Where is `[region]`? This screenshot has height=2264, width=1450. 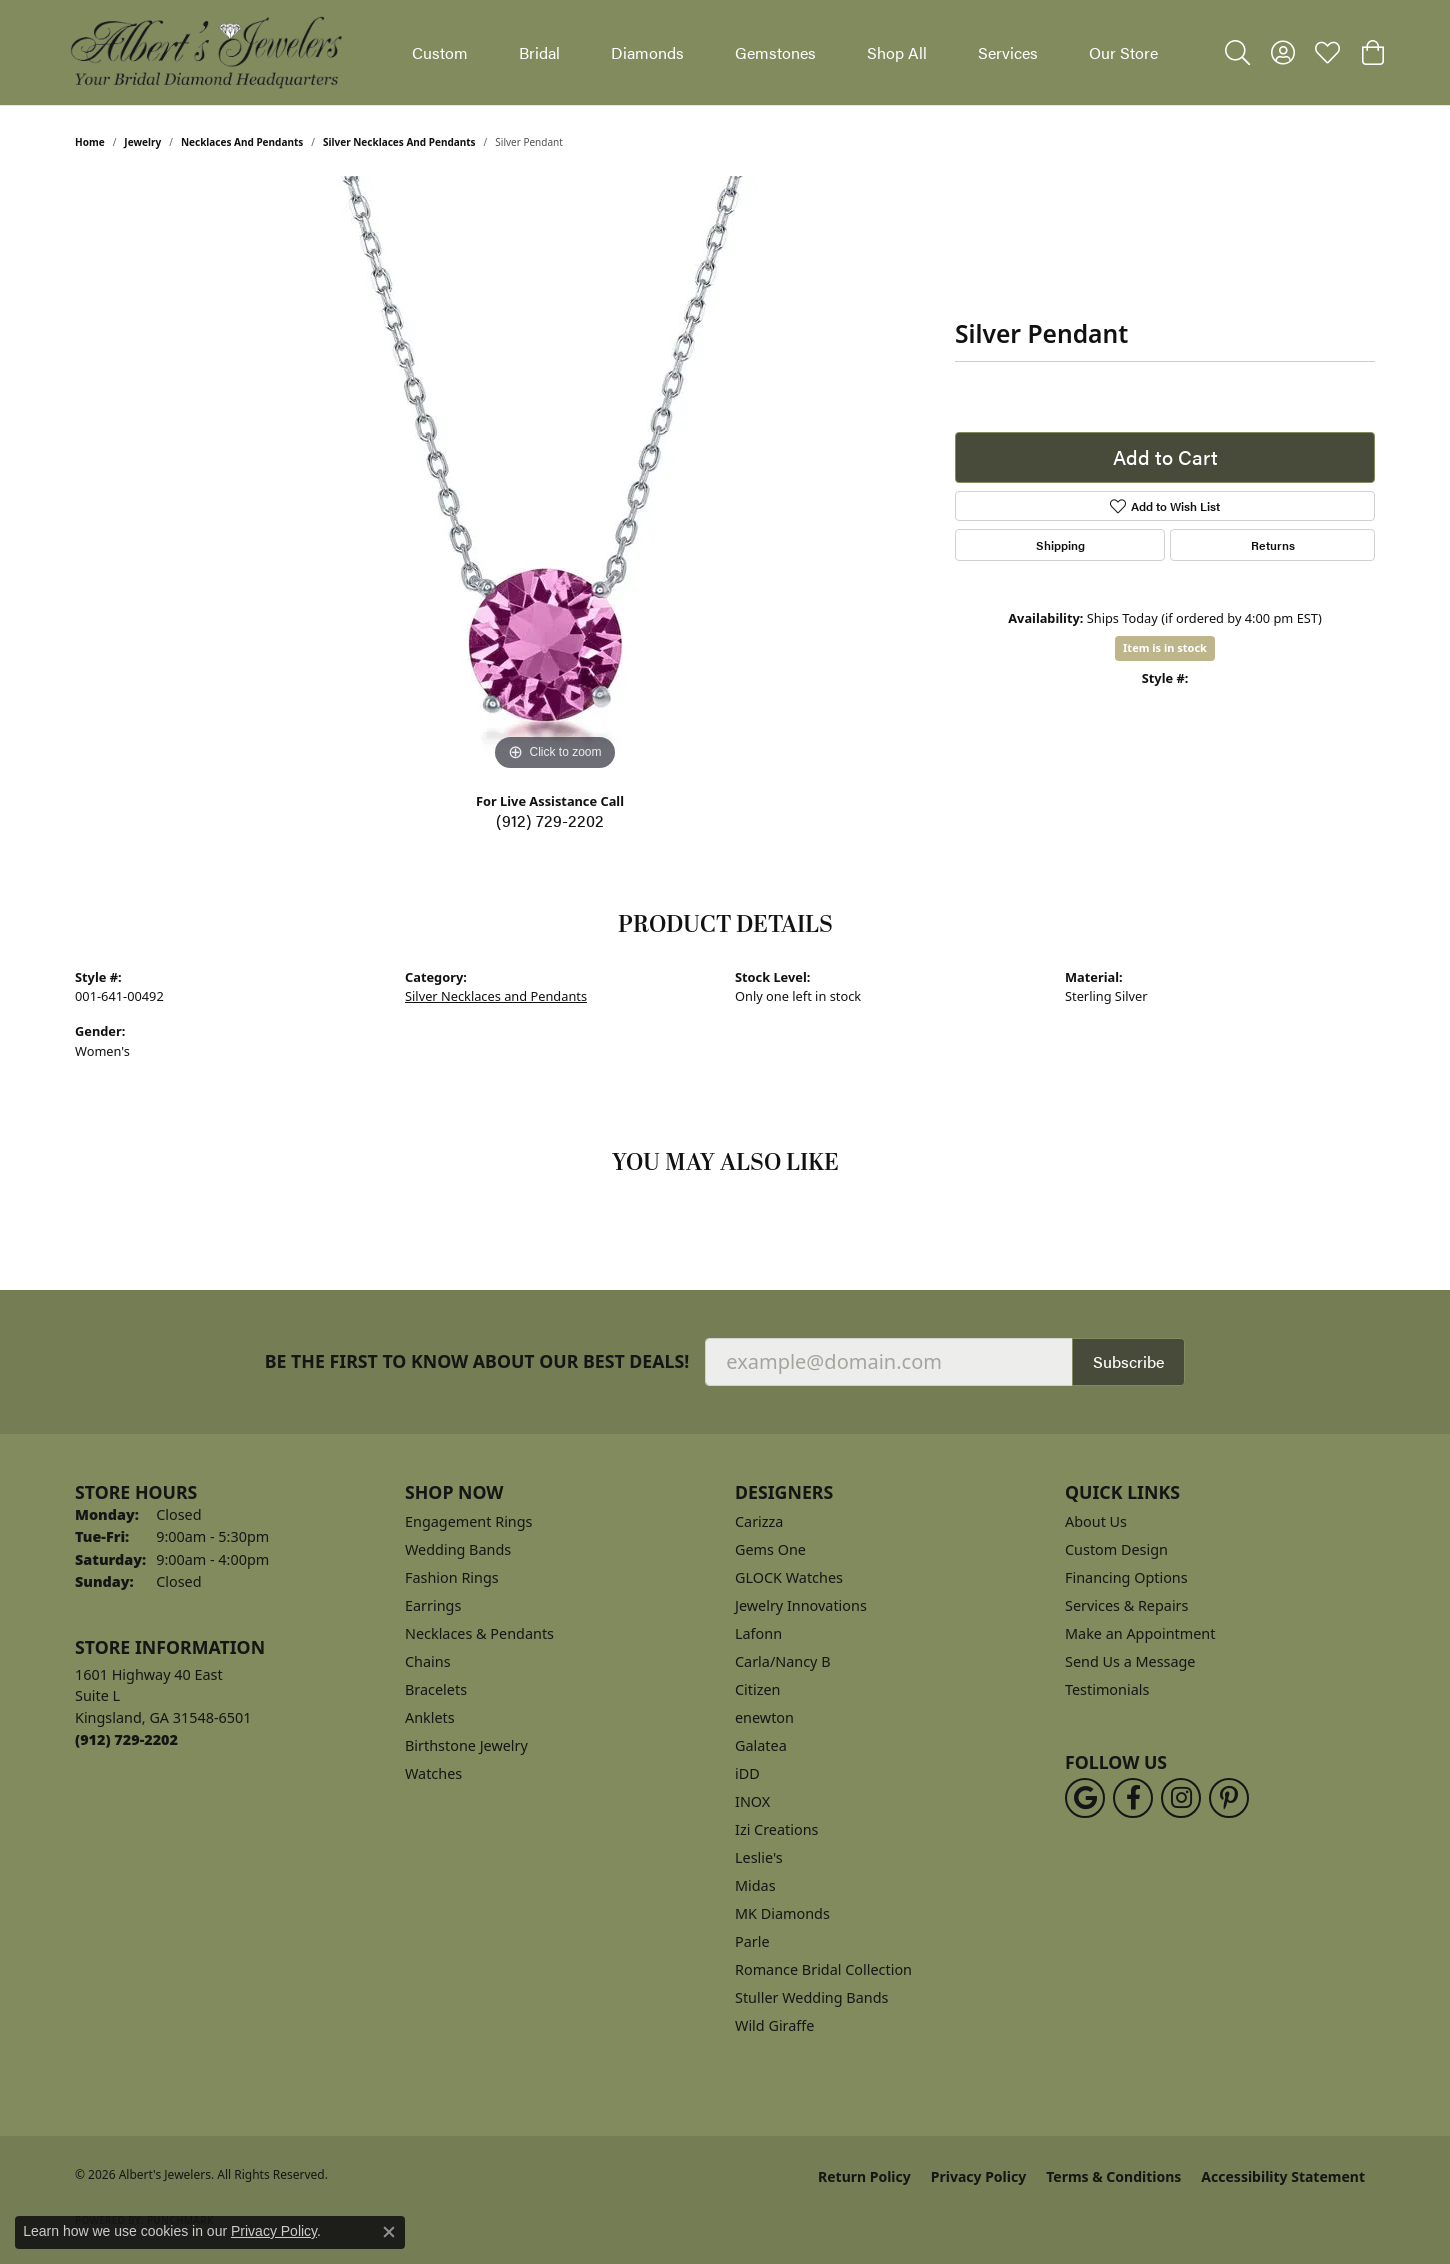
[region] is located at coordinates (555, 476).